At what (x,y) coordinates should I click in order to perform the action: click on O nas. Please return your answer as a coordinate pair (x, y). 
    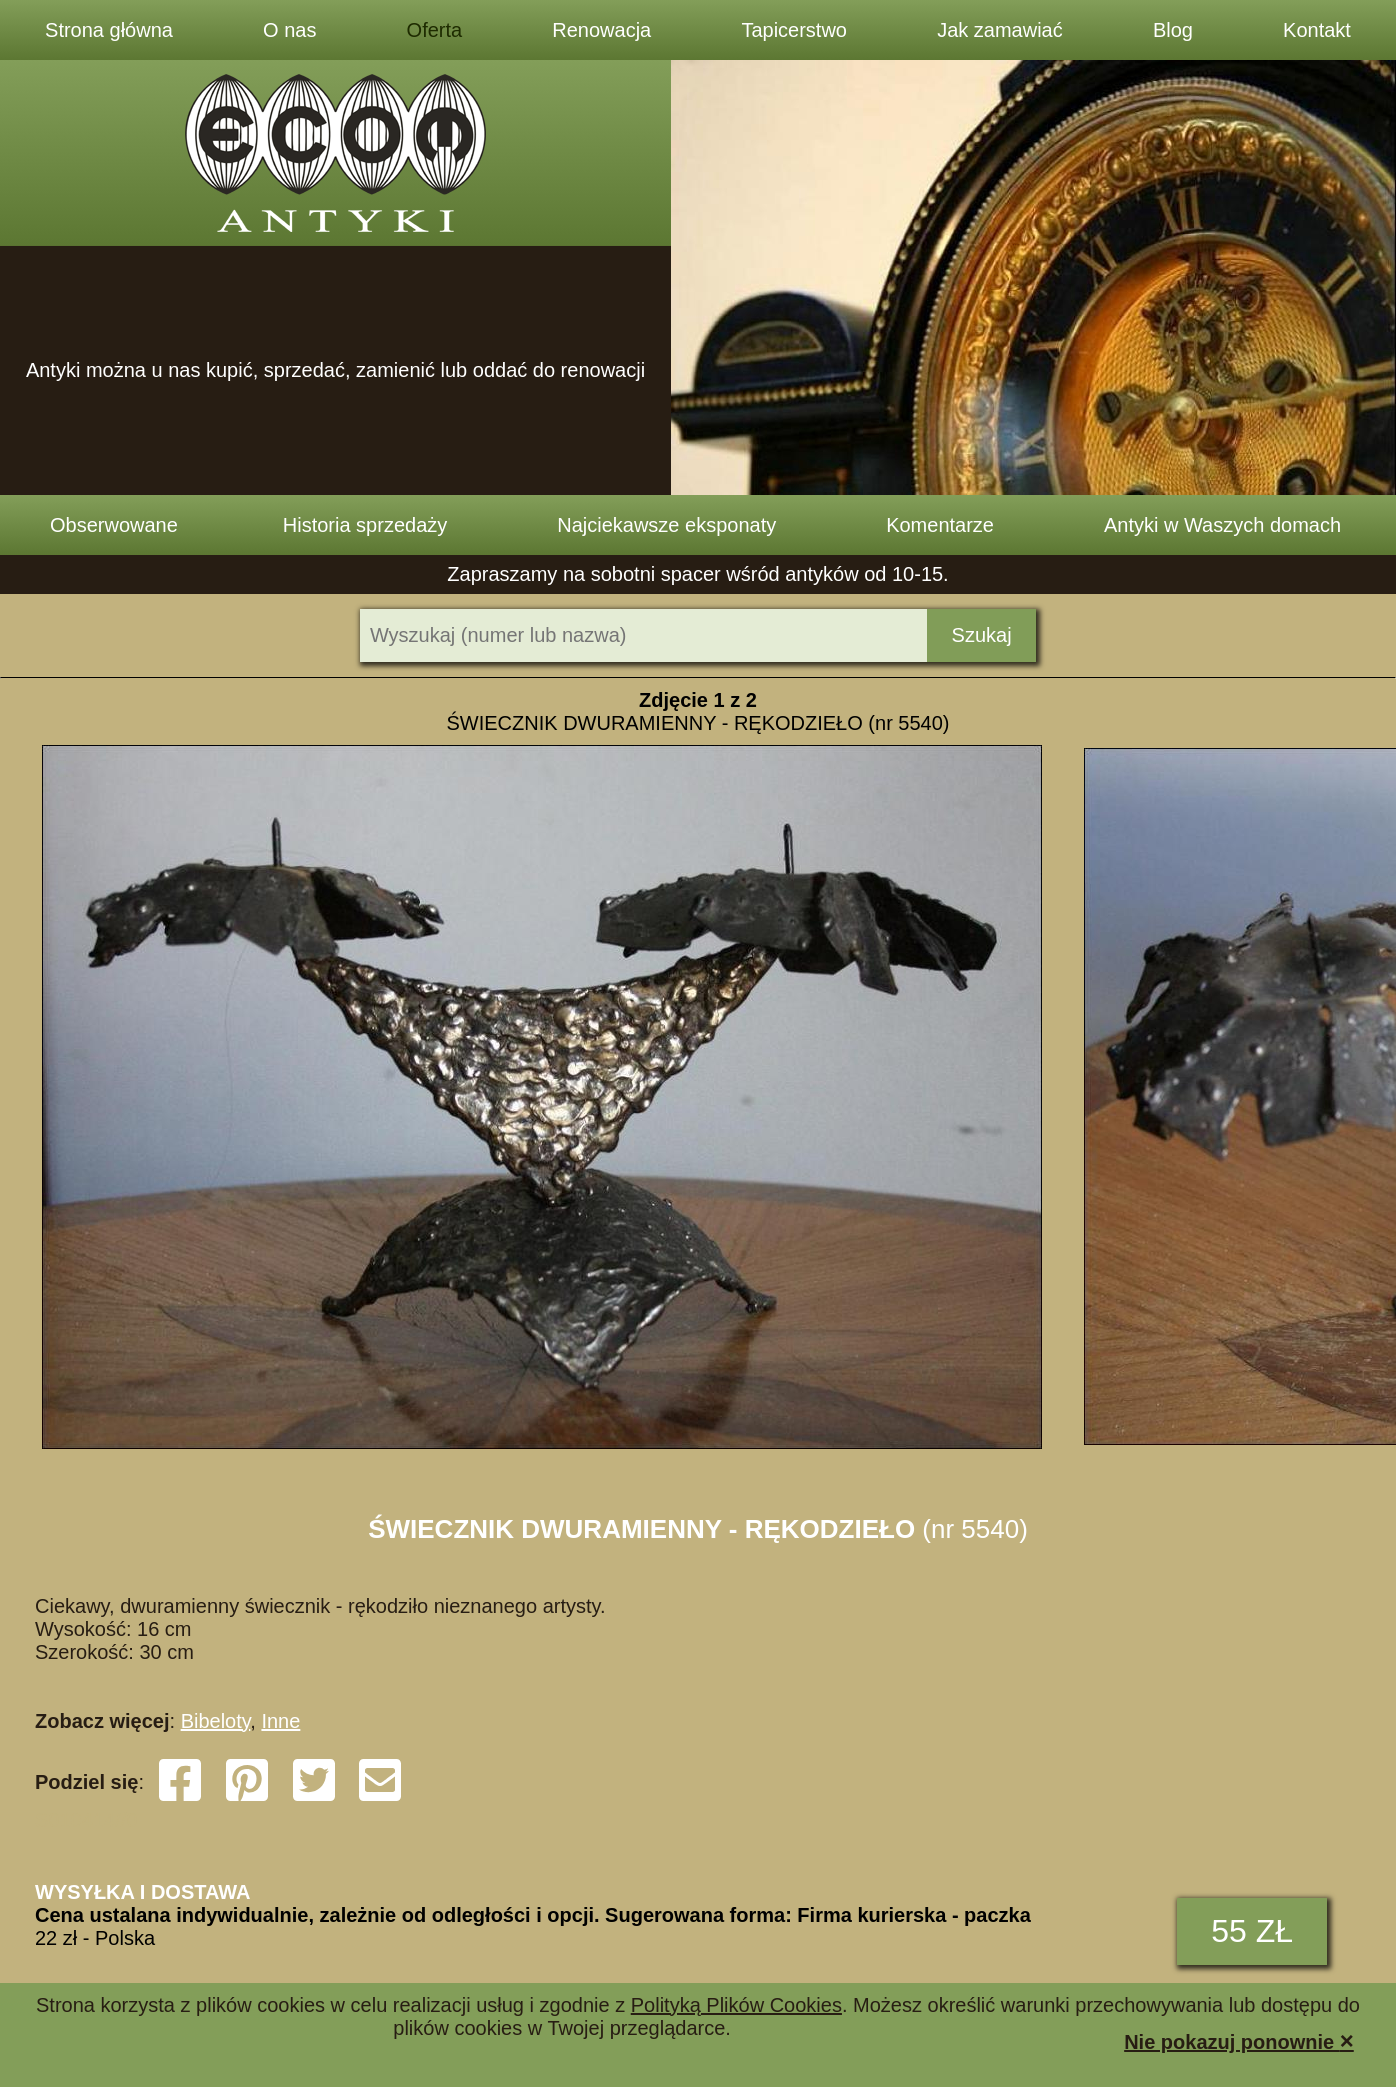
    Looking at the image, I should click on (289, 30).